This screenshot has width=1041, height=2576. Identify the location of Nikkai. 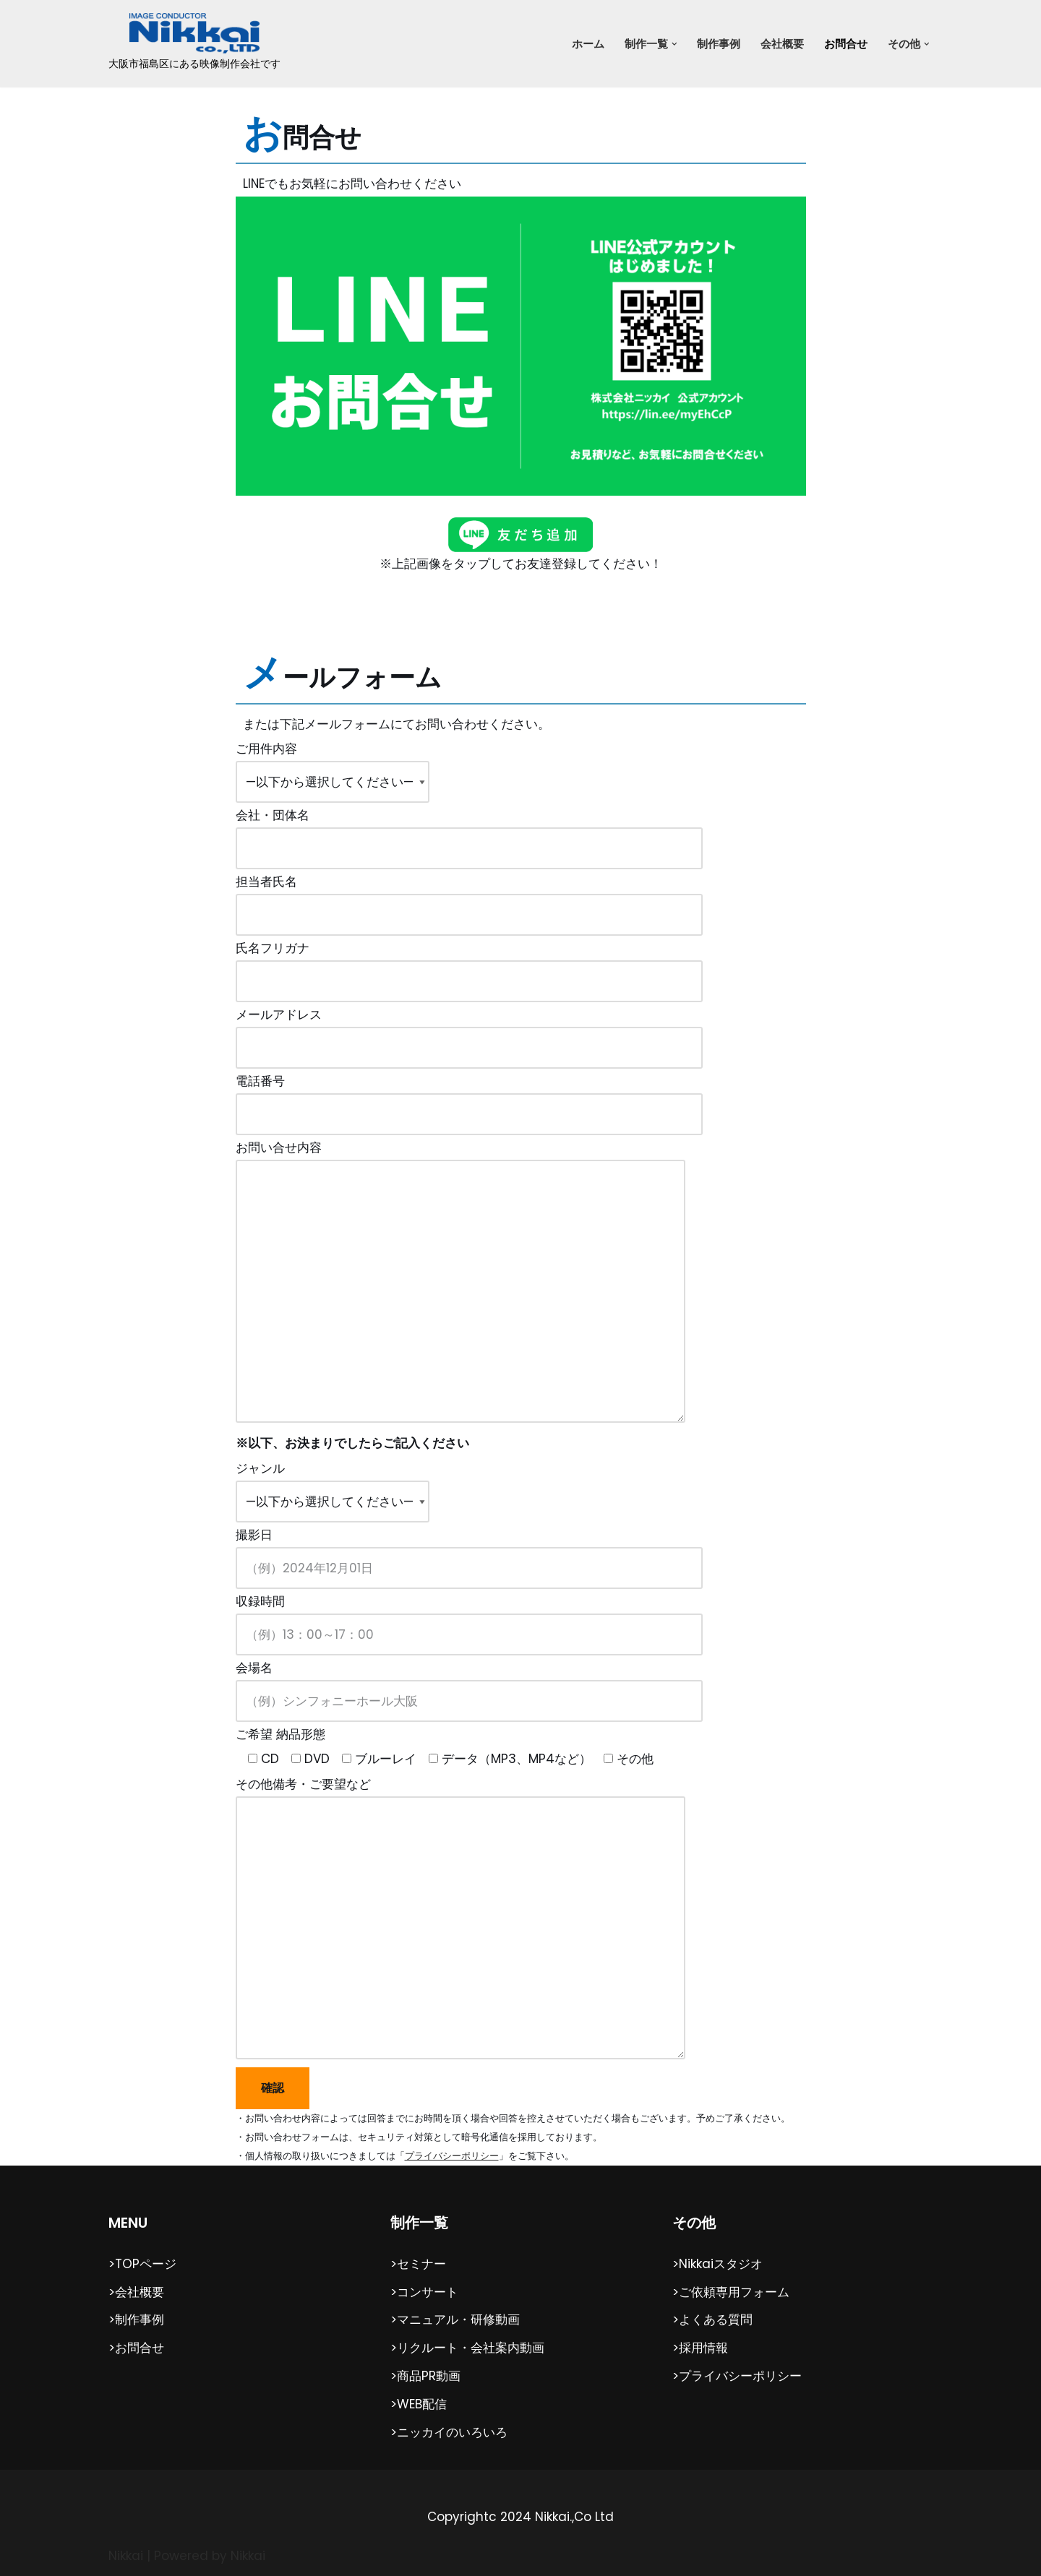
(125, 2555).